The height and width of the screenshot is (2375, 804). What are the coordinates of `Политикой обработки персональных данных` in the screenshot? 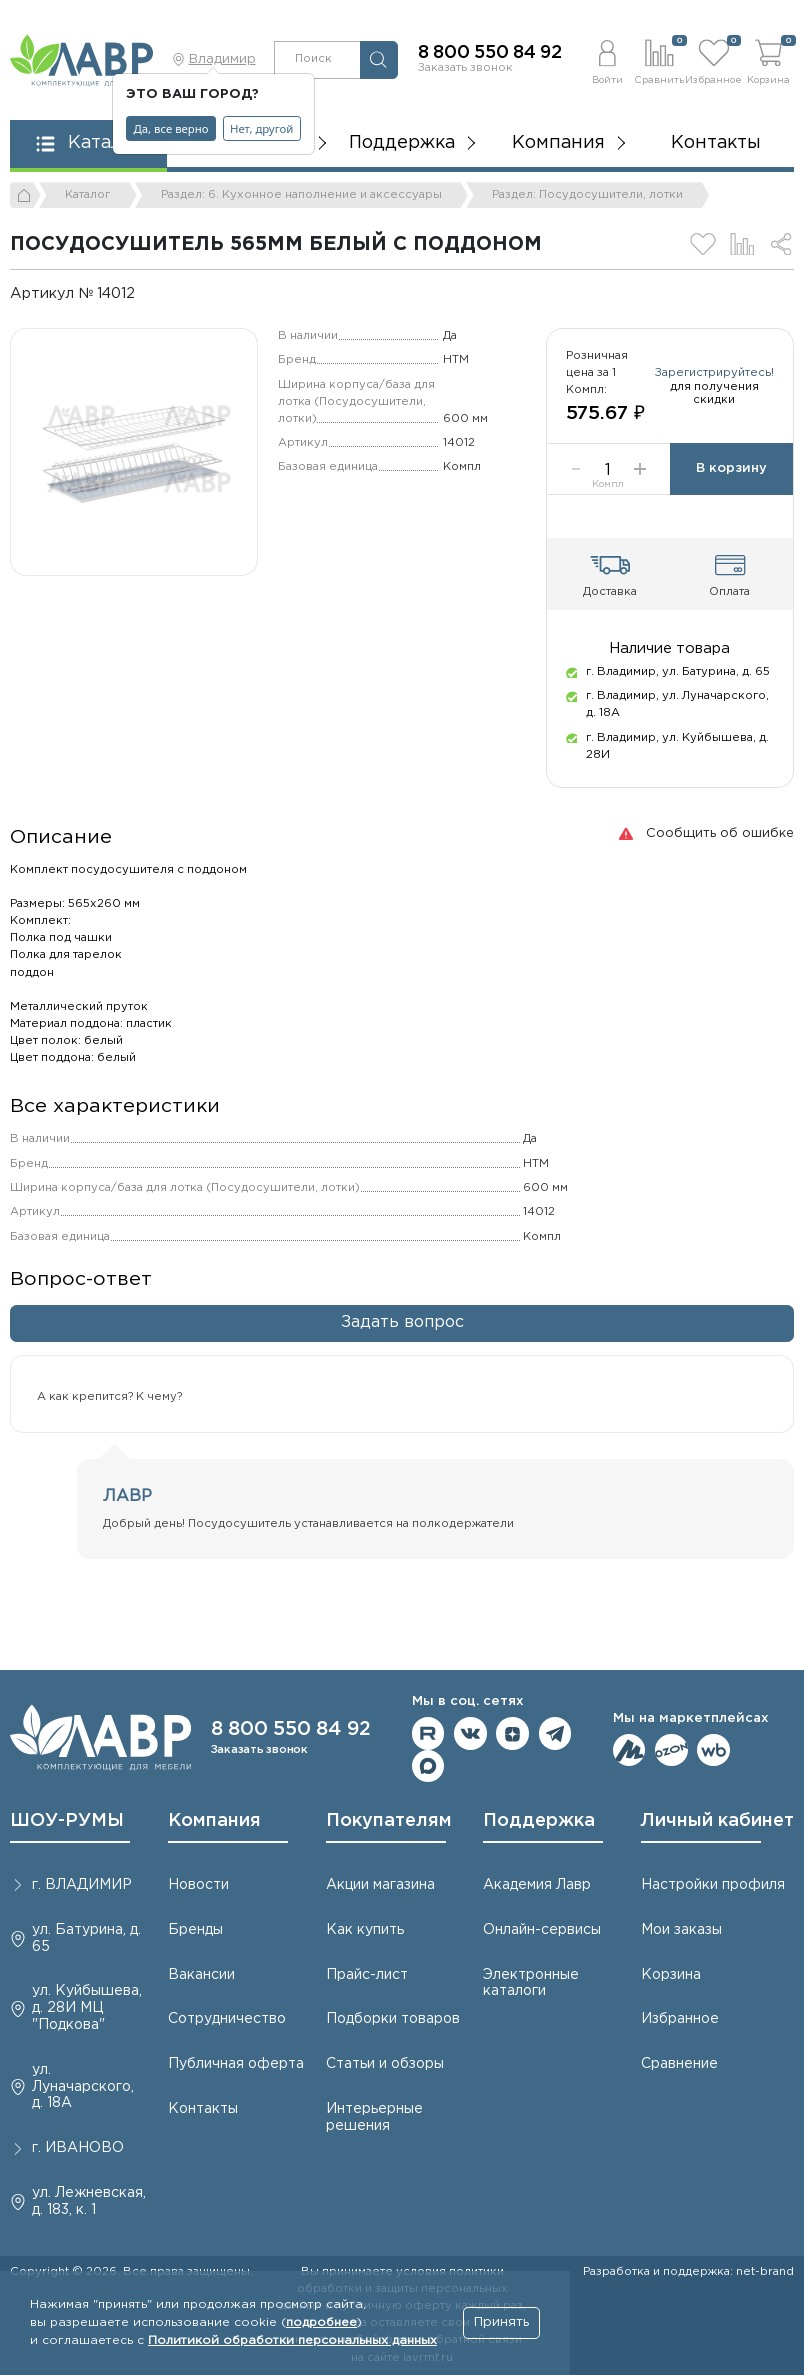 It's located at (292, 2340).